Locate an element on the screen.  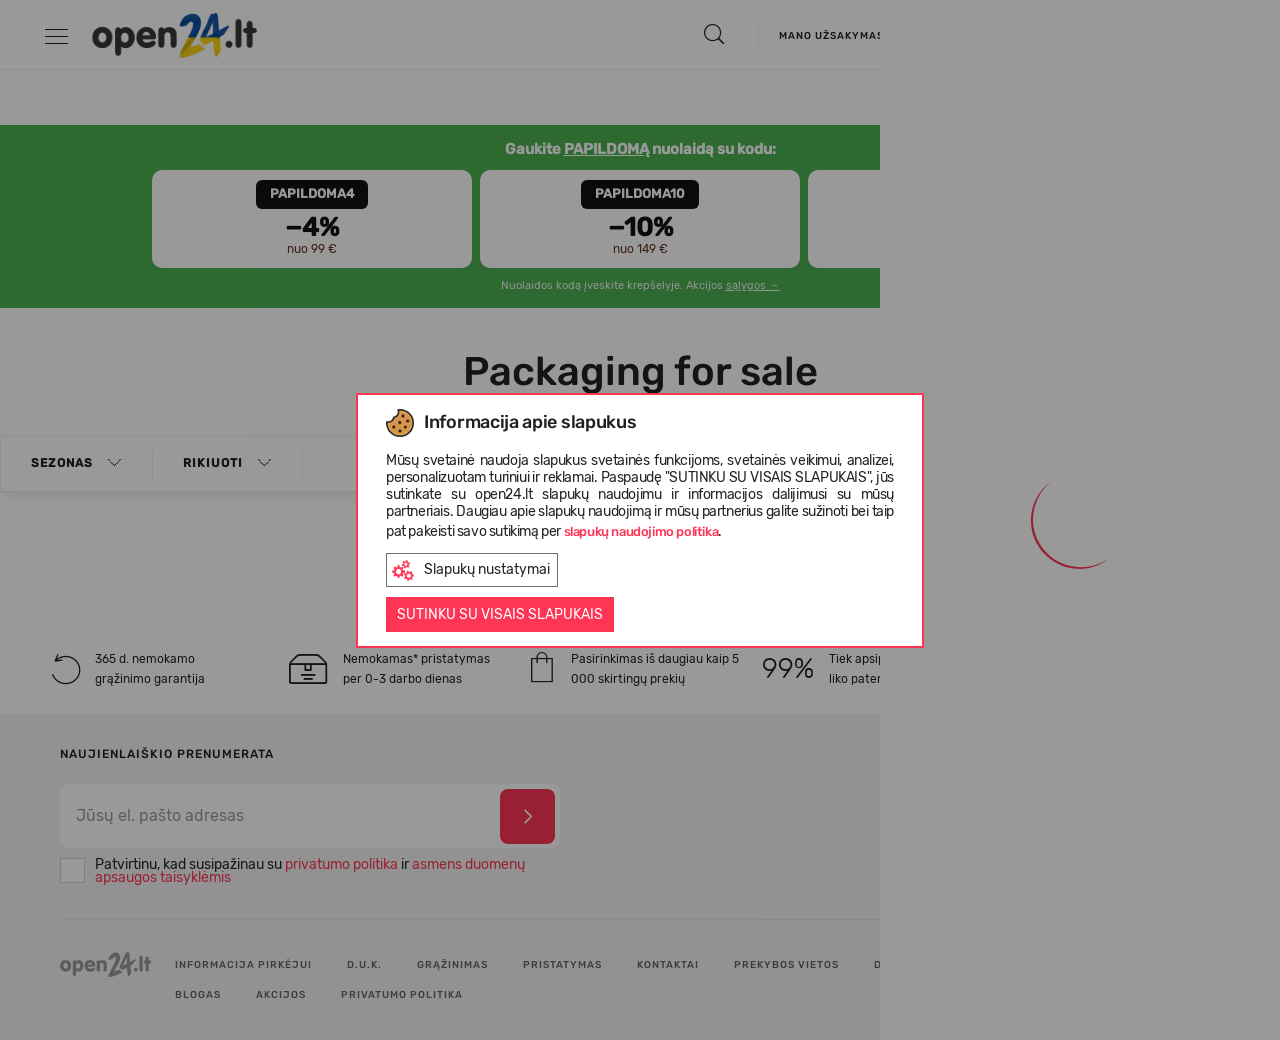
Sutinku su visais slapukais is located at coordinates (500, 614).